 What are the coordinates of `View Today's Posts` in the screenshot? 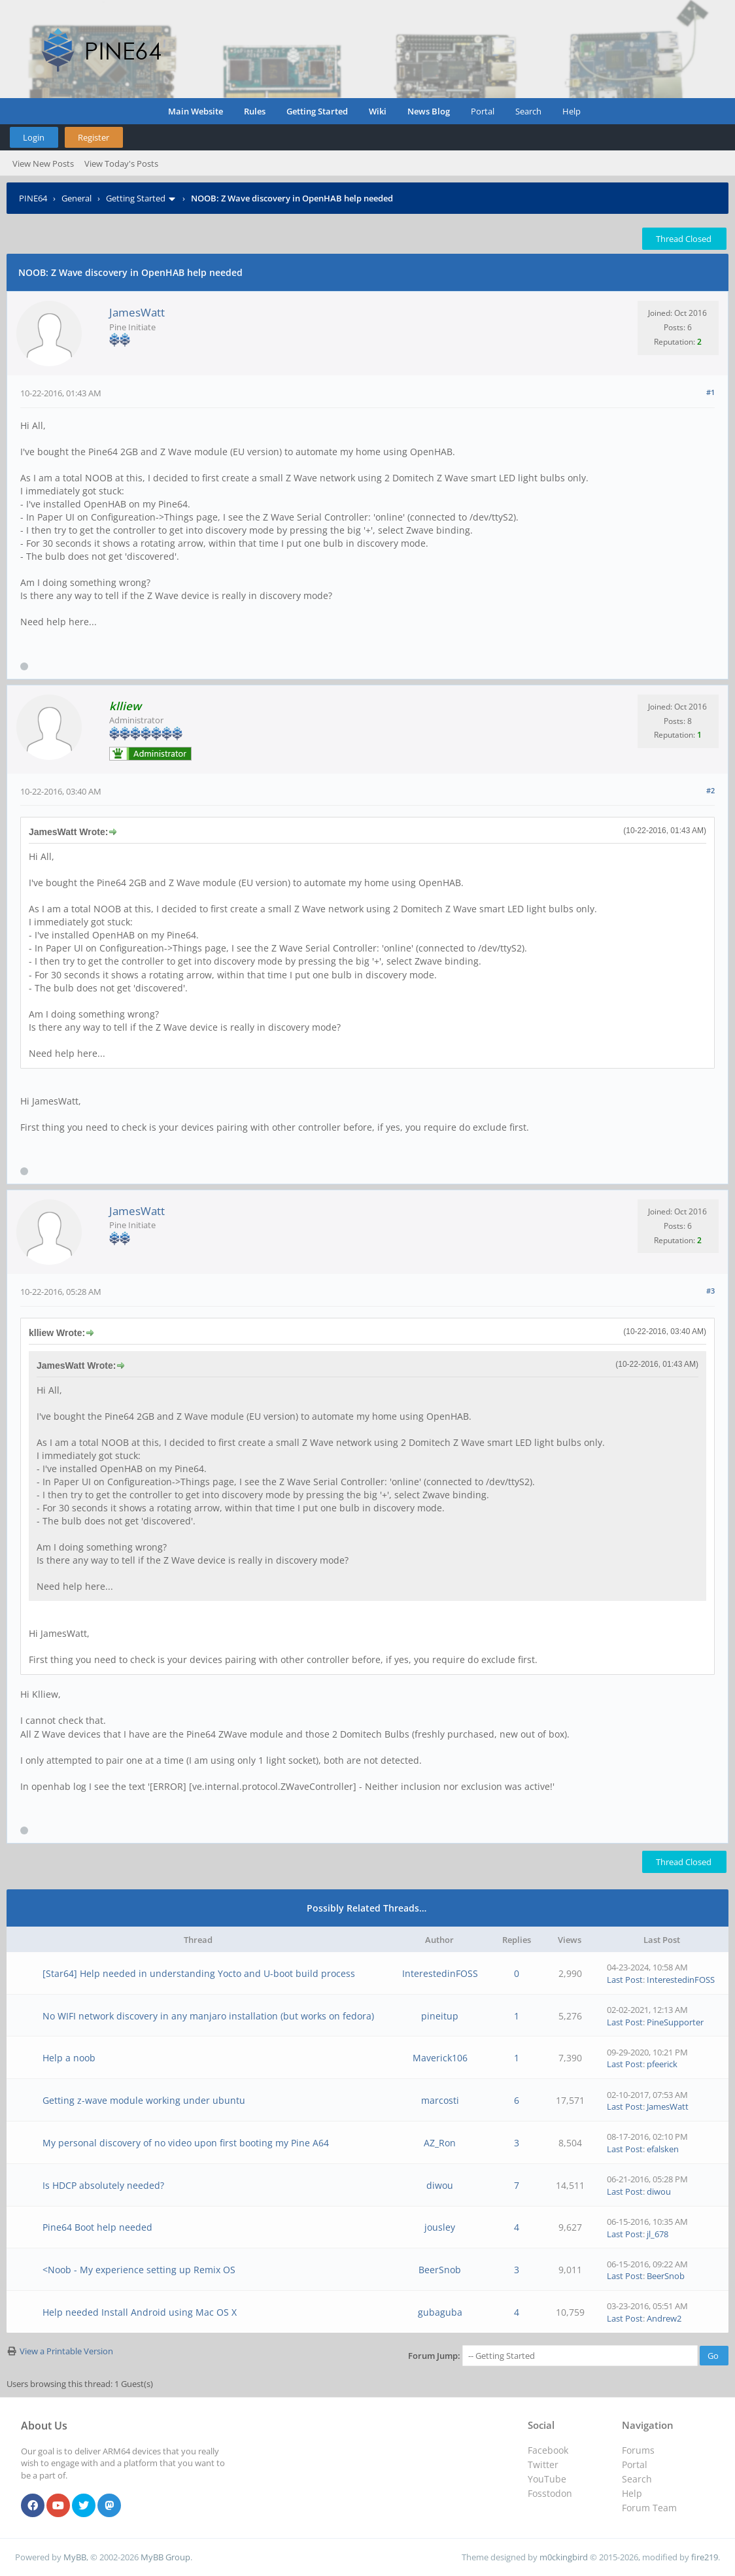 It's located at (121, 163).